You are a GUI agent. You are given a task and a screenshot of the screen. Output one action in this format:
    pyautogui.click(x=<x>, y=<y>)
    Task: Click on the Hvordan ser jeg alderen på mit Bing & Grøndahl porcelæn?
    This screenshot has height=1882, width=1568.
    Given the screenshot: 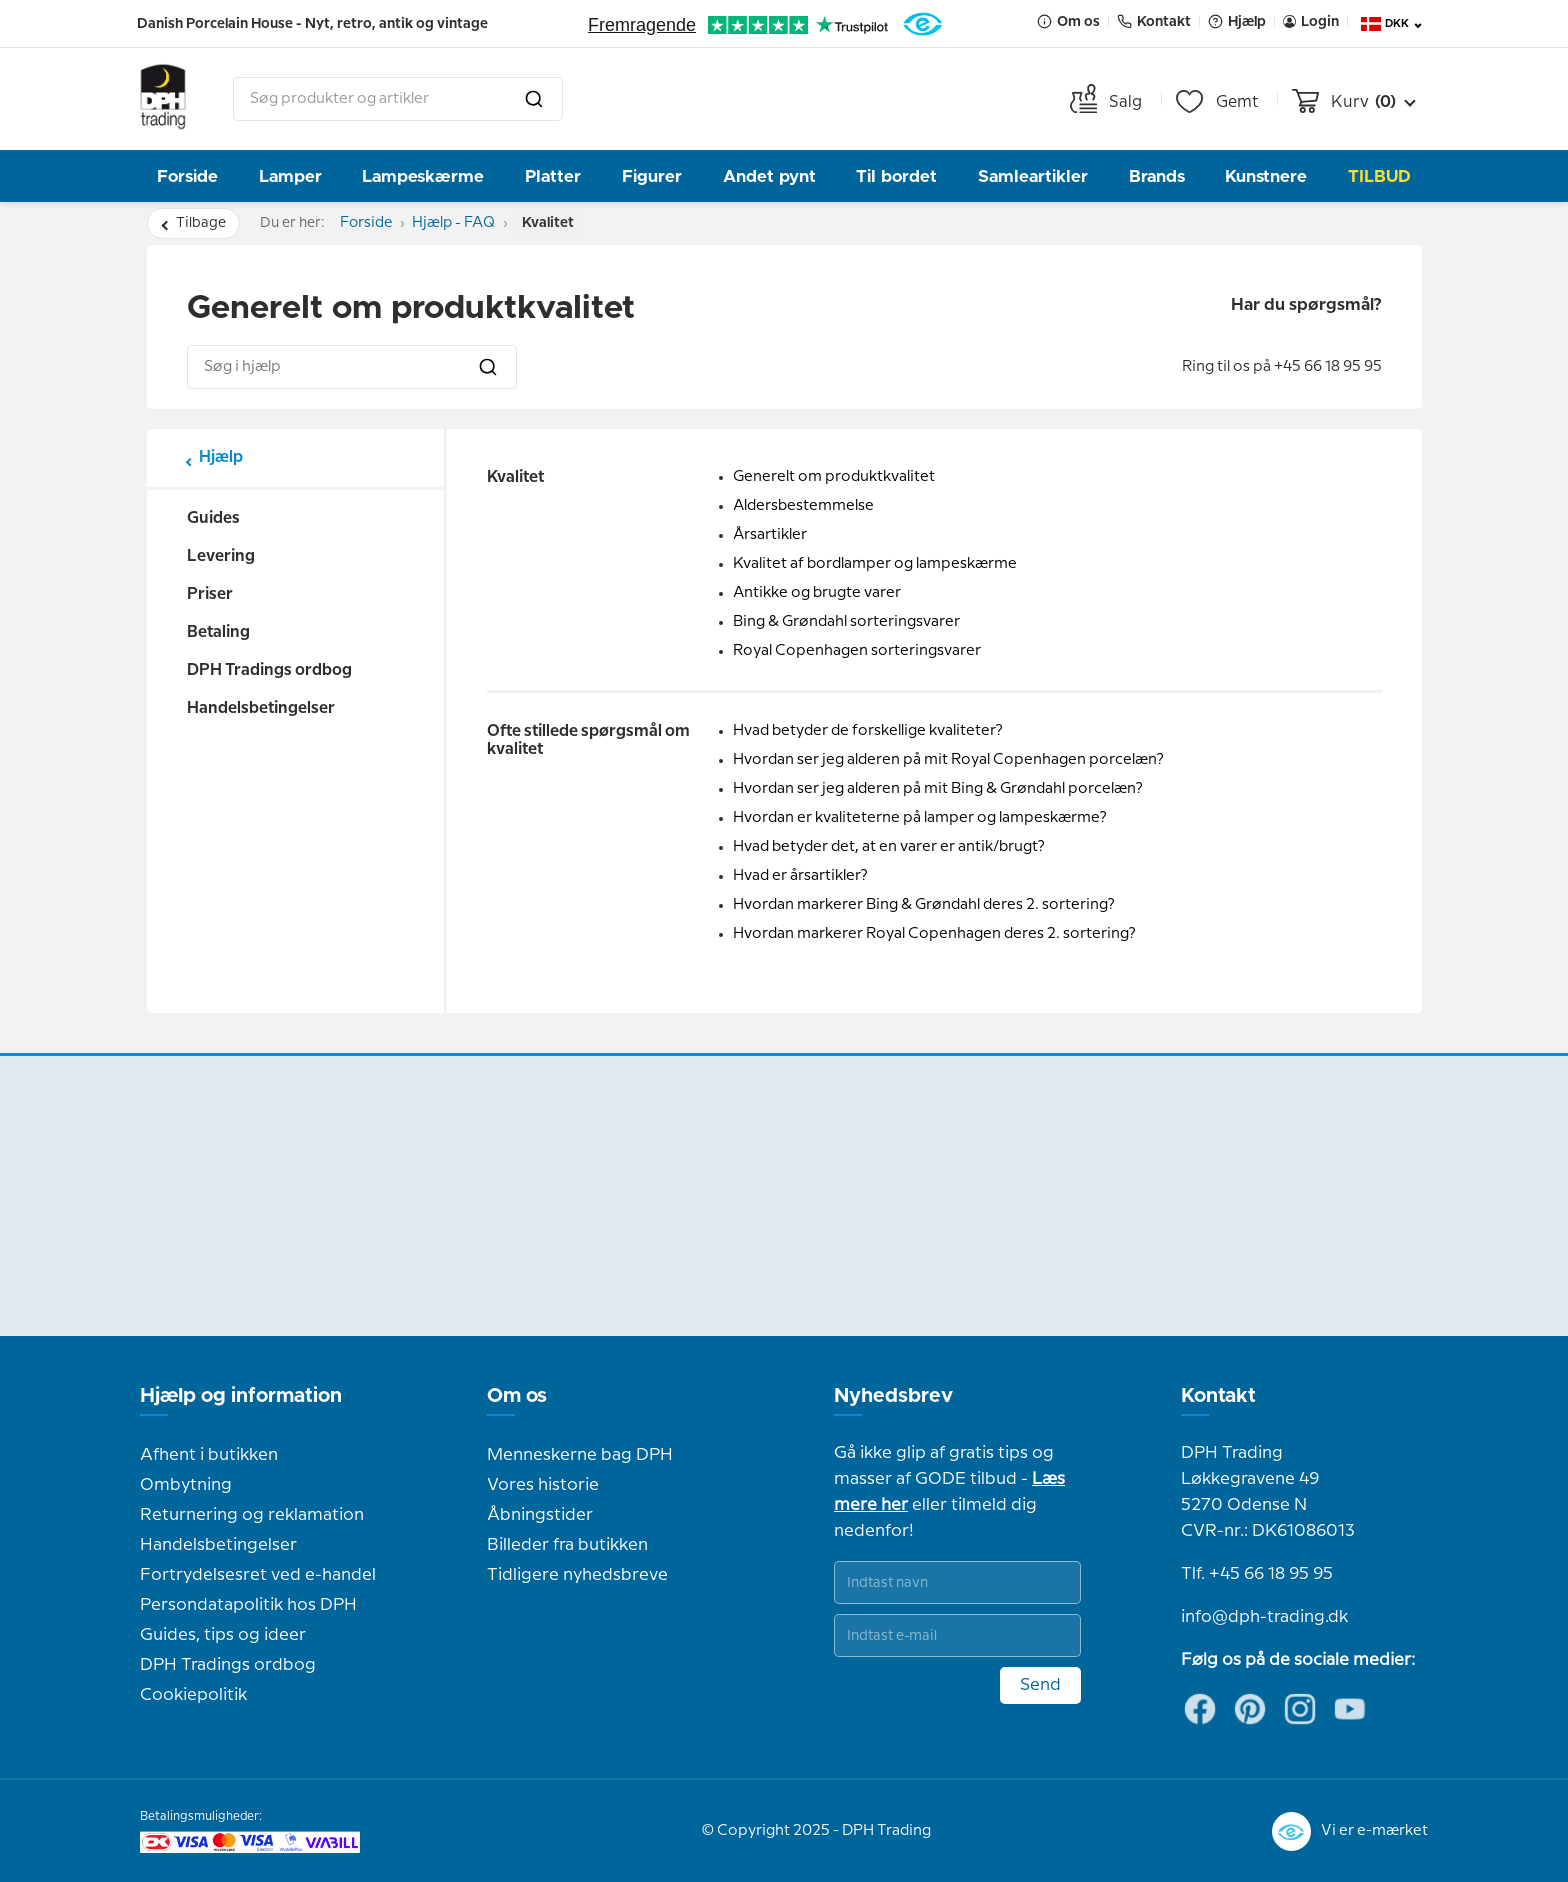 What is the action you would take?
    pyautogui.click(x=938, y=789)
    